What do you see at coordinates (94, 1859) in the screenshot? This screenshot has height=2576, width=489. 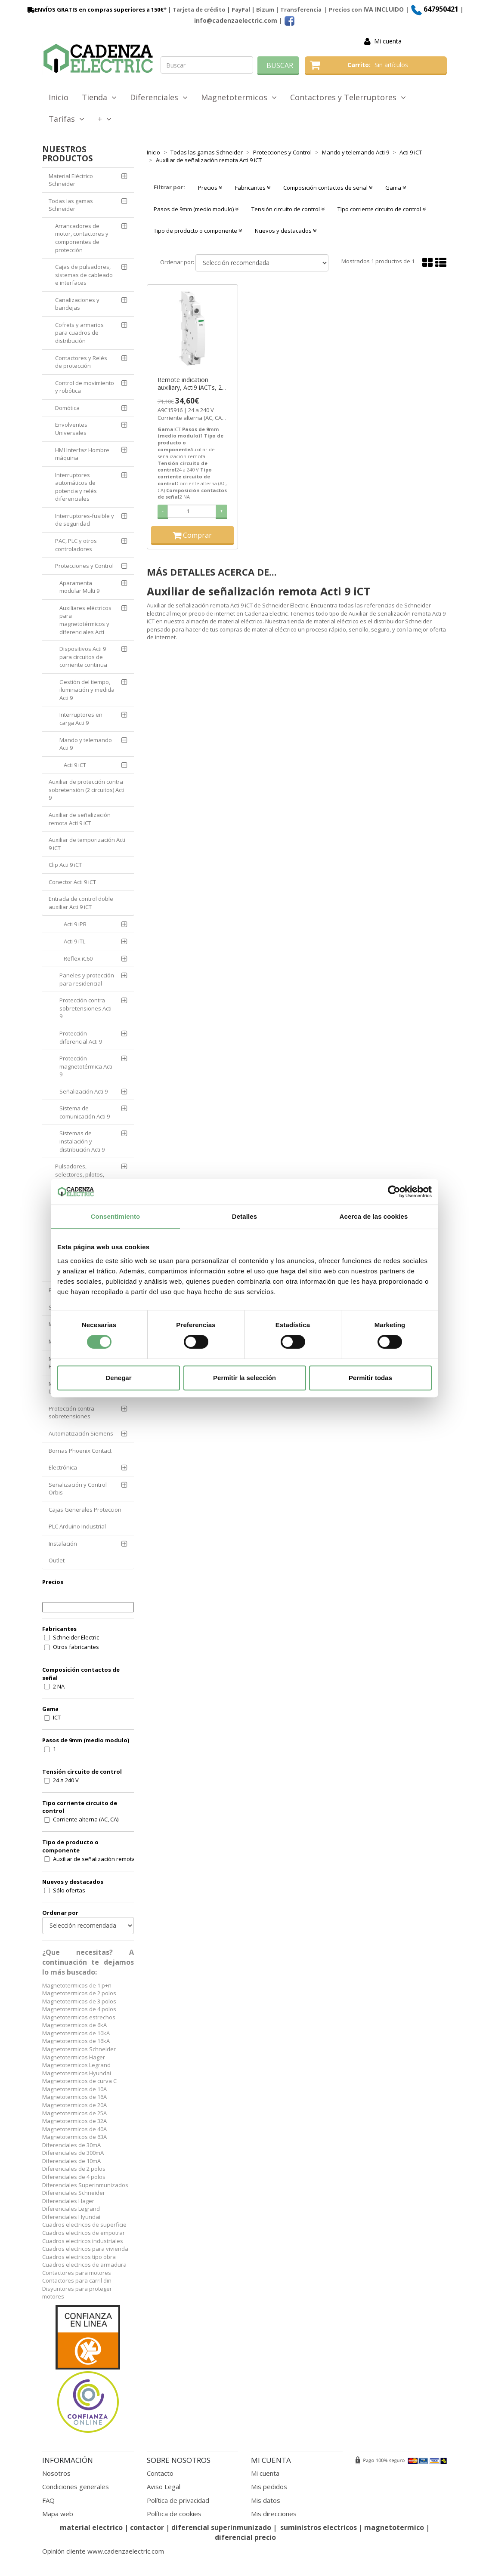 I see `Auxiliar de señalización remota` at bounding box center [94, 1859].